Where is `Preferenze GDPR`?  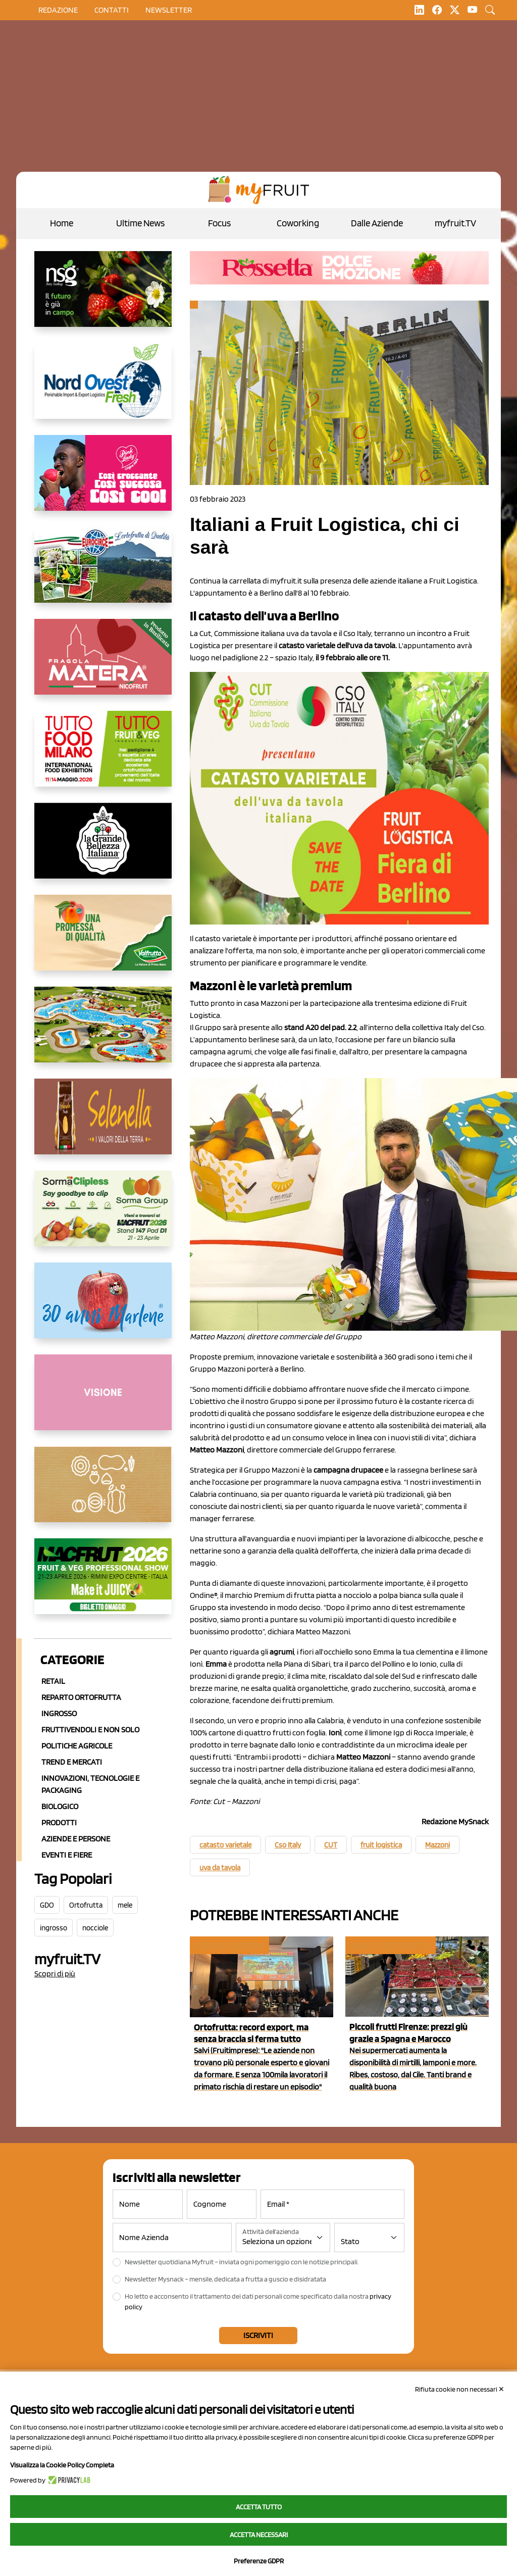
Preferenze GDPR is located at coordinates (259, 2561).